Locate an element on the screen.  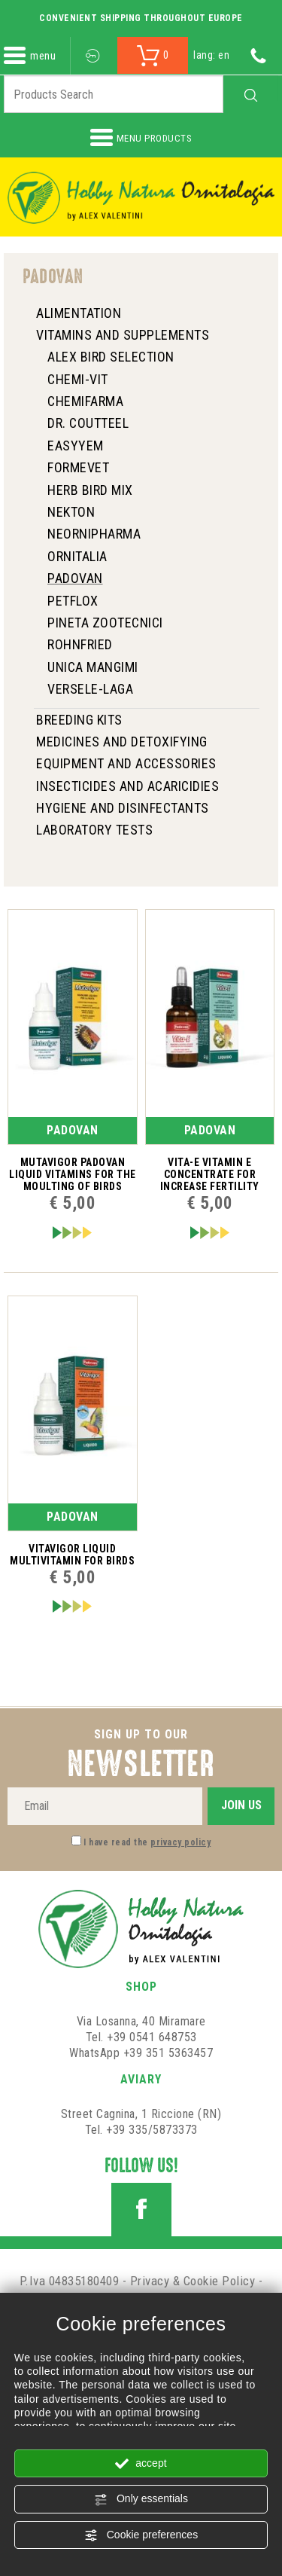
[Call now] is located at coordinates (258, 55).